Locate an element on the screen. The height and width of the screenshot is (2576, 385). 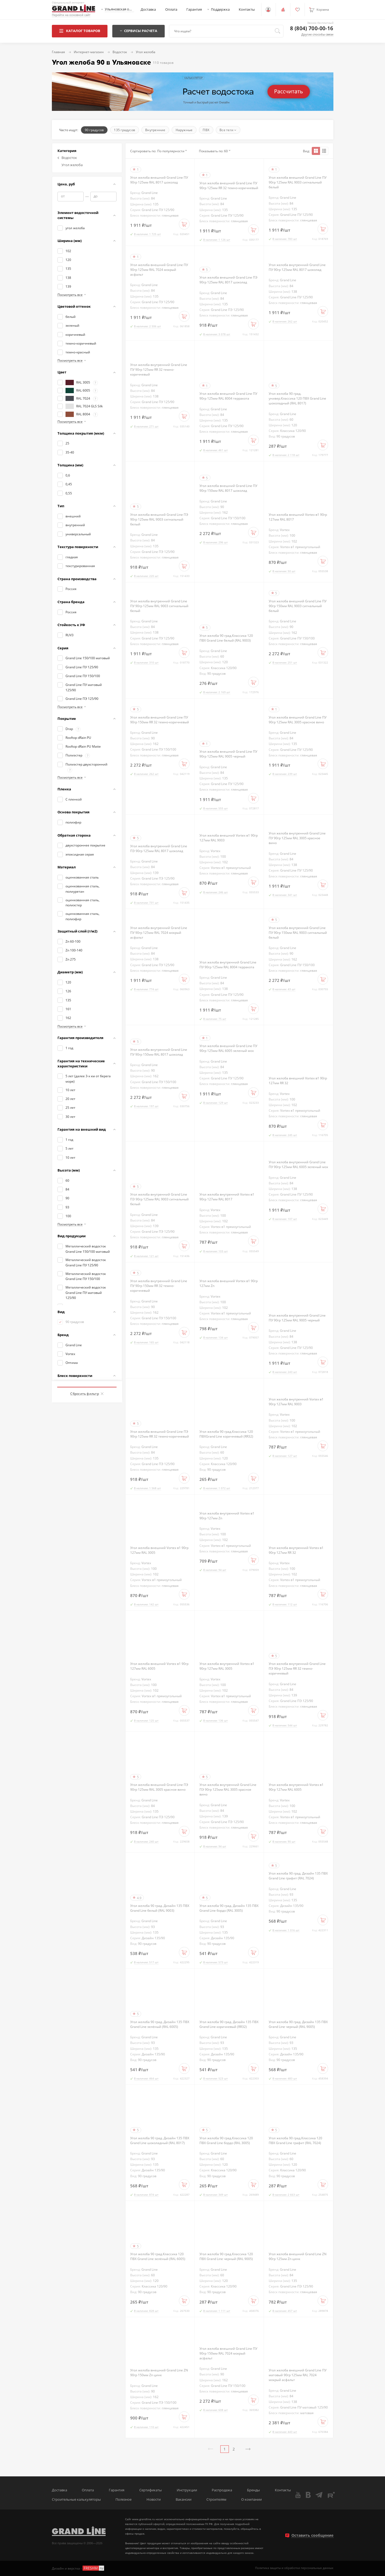
Угол желоба 90 град. Дизайн 135 ПВХ Grand Line коричневый (RR32) is located at coordinates (229, 2024).